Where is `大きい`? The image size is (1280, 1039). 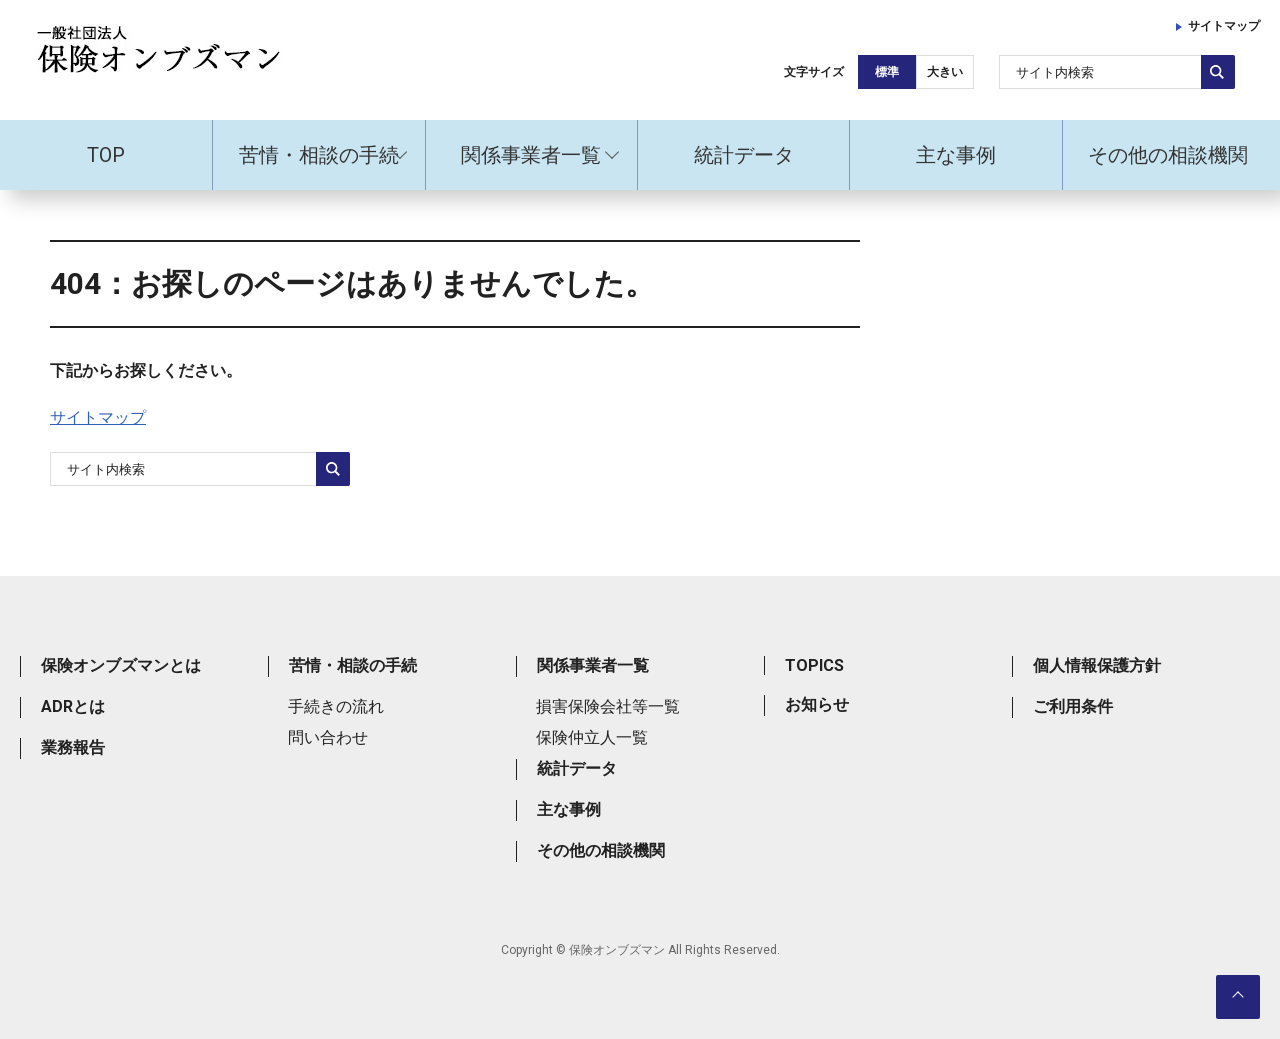 大きい is located at coordinates (945, 72).